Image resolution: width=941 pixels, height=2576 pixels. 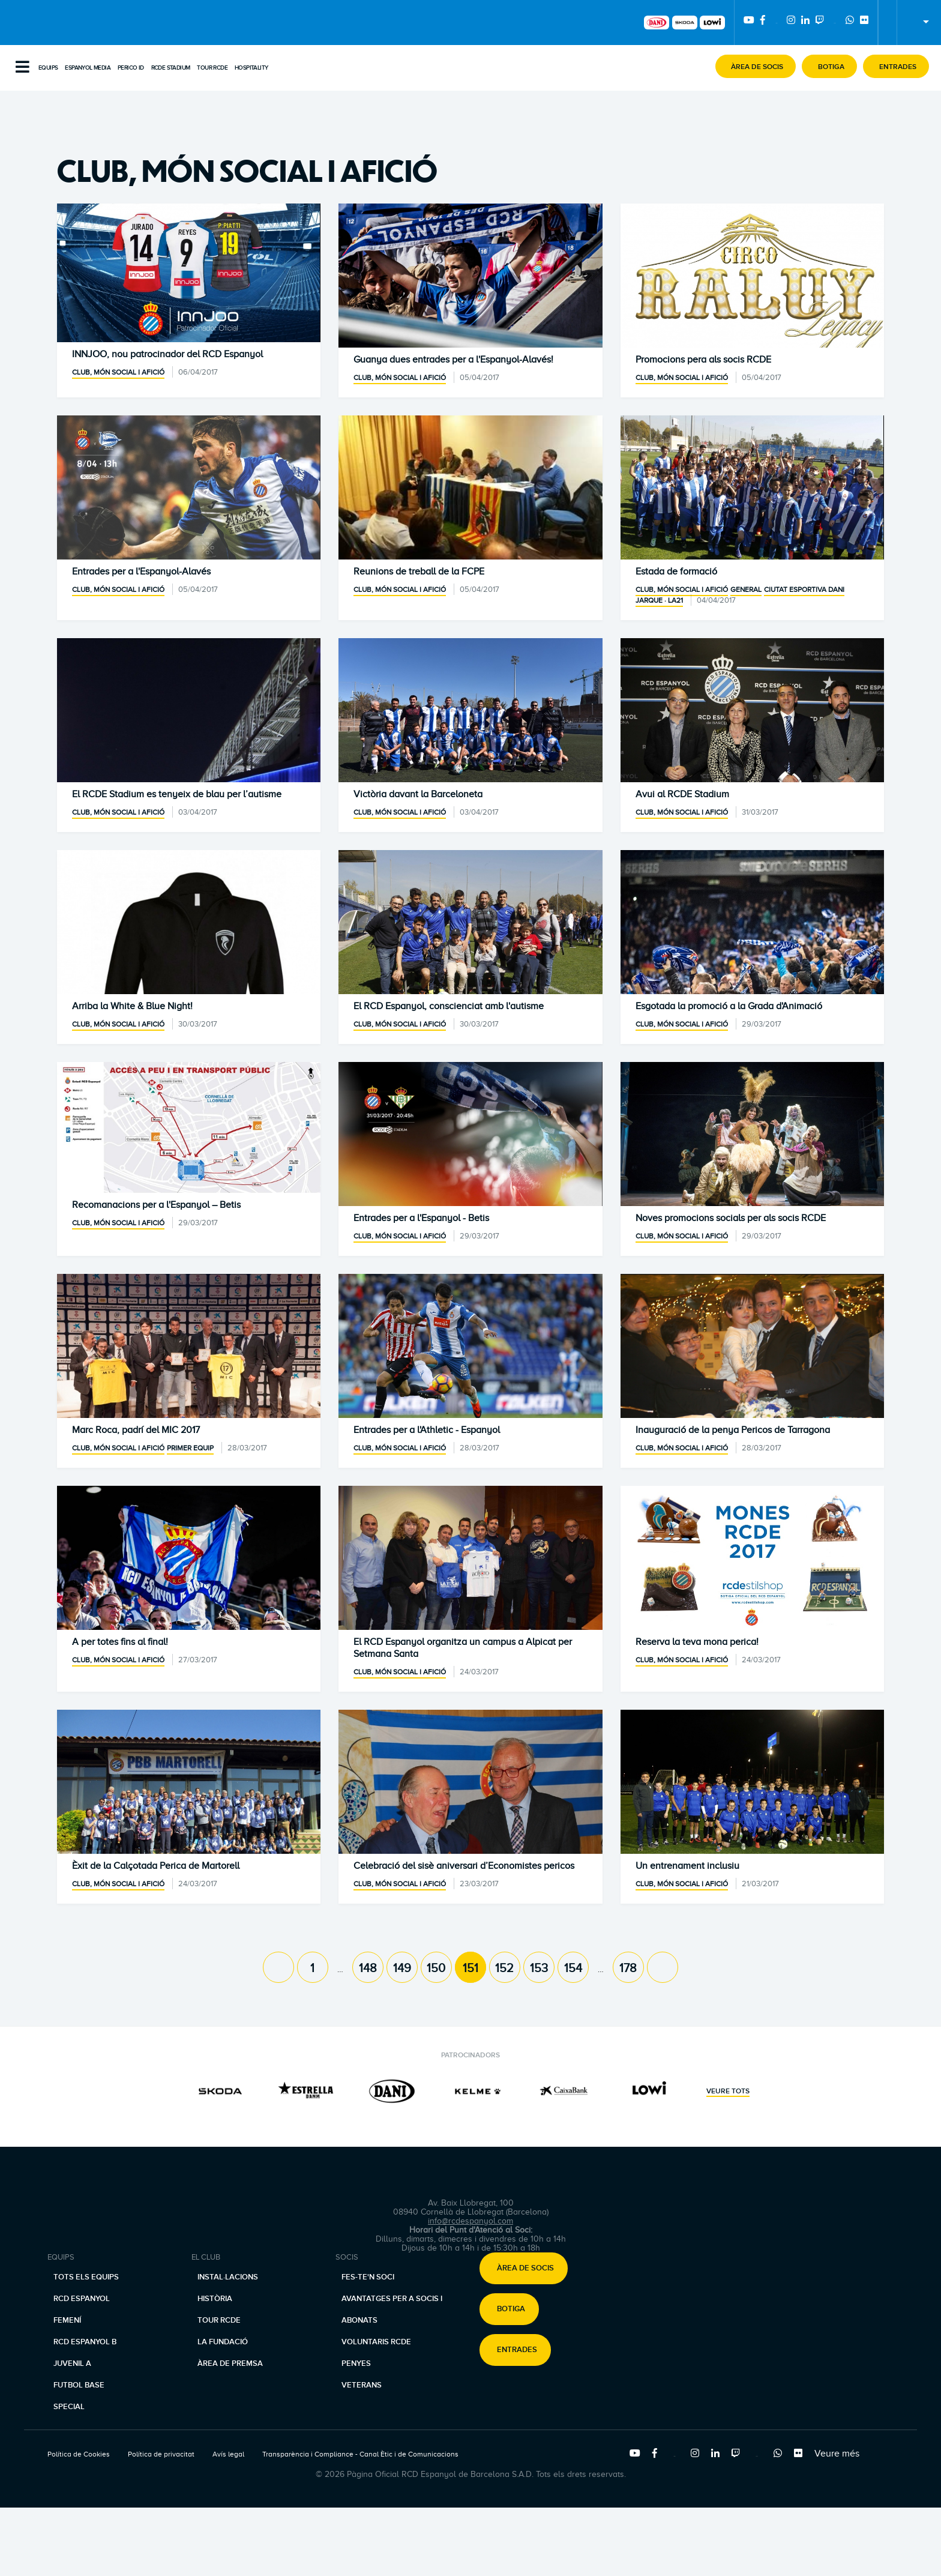 I want to click on Àrea de premsa, so click(x=230, y=2363).